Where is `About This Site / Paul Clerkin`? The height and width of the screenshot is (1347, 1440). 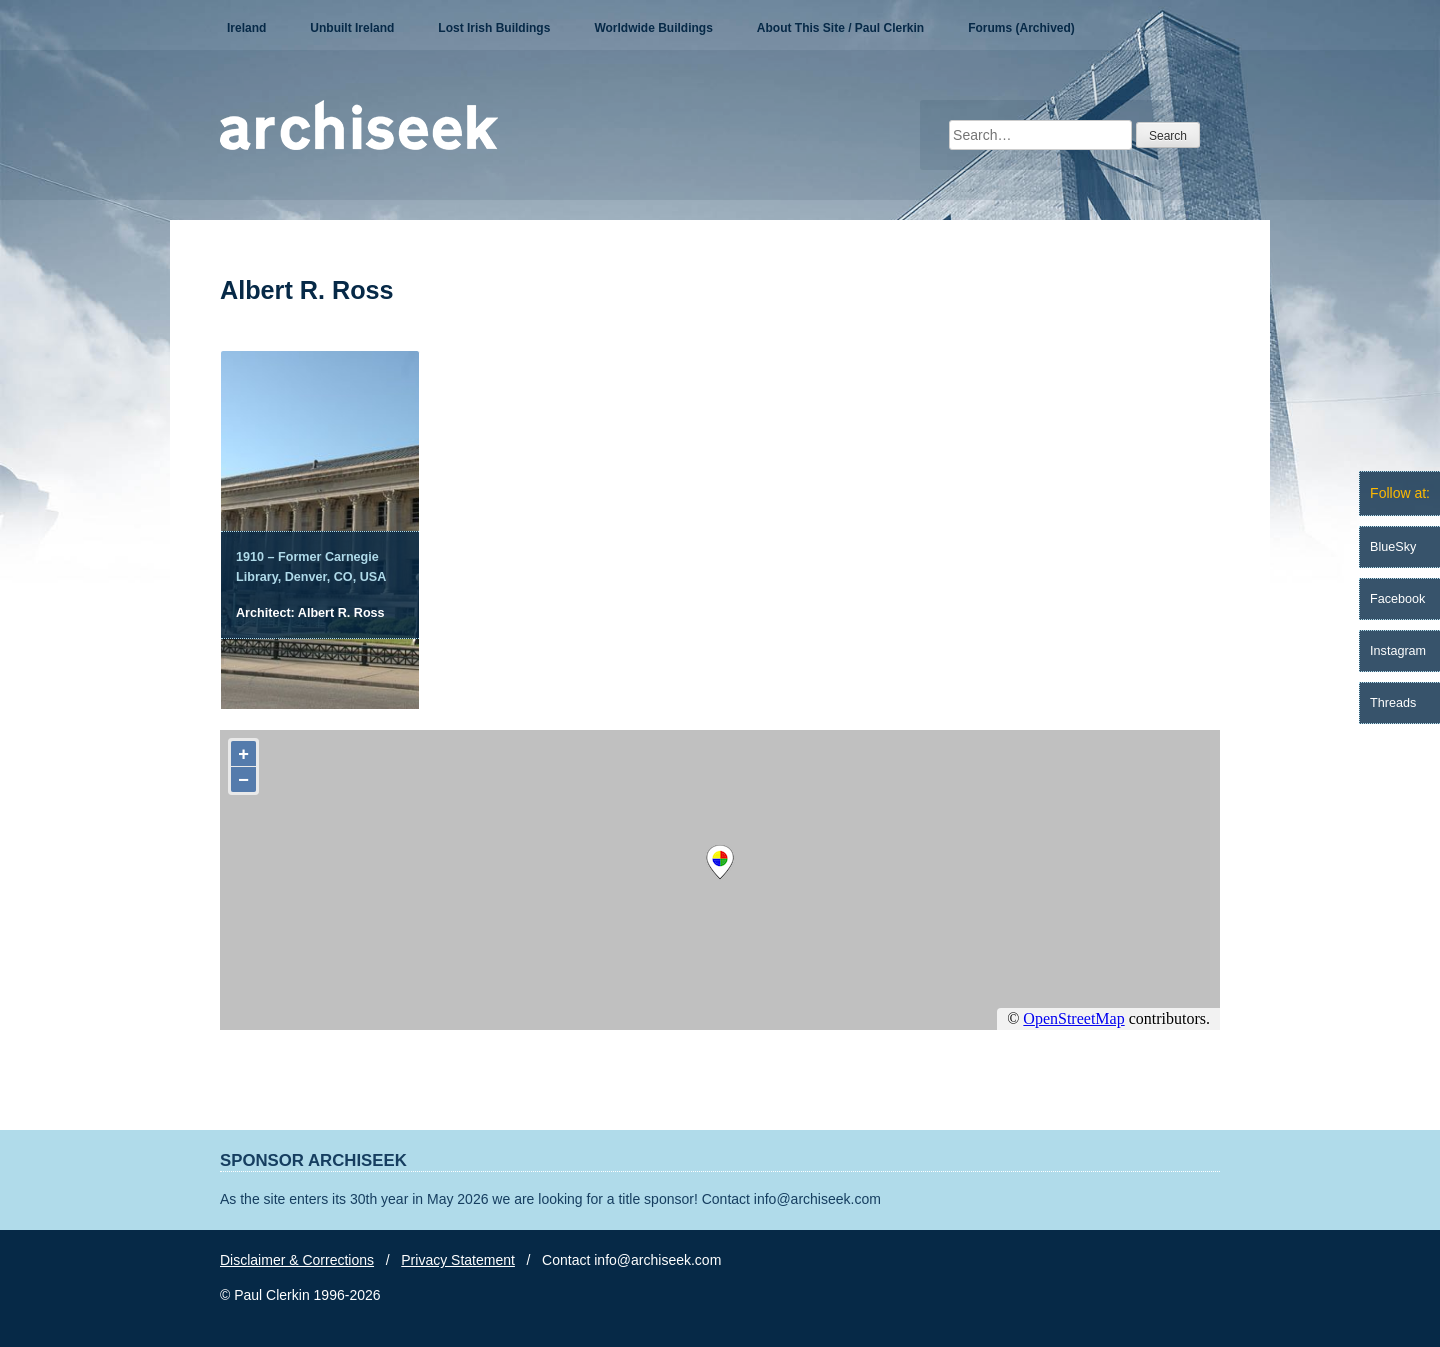 About This Site / Paul Clerkin is located at coordinates (840, 28).